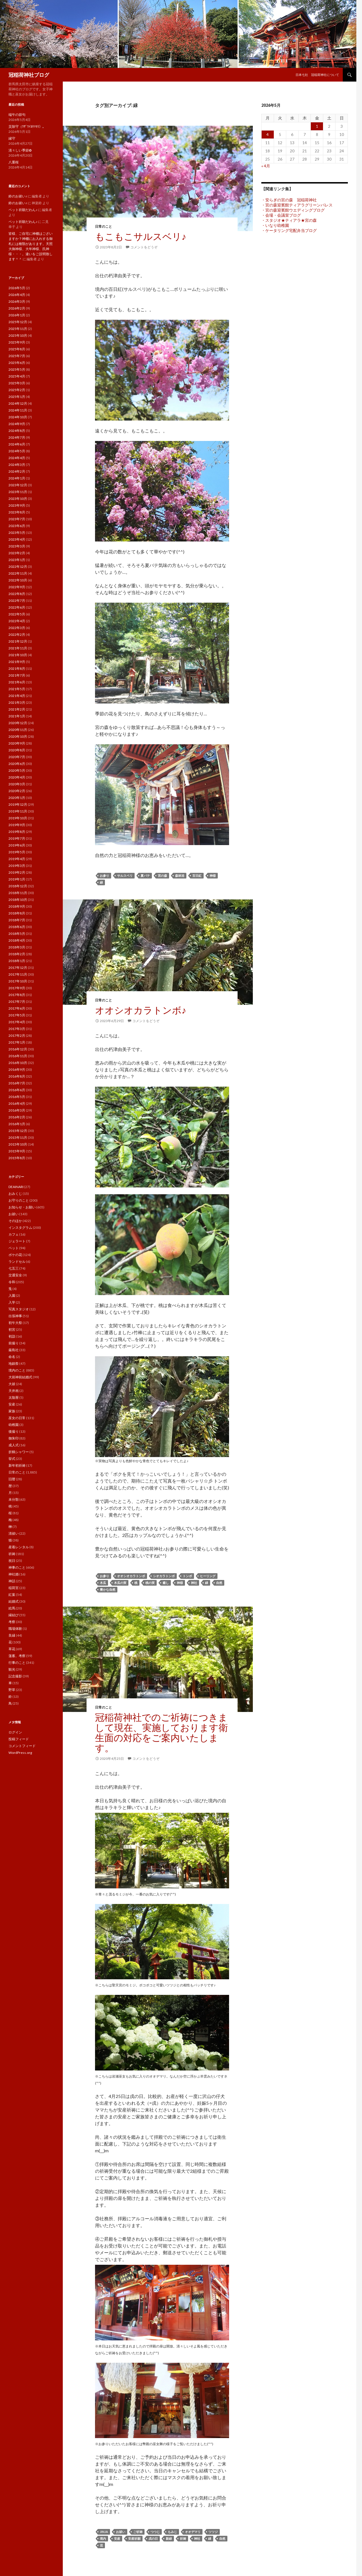 Image resolution: width=362 pixels, height=2576 pixels. Describe the element at coordinates (13, 1574) in the screenshot. I see `神社婚` at that location.